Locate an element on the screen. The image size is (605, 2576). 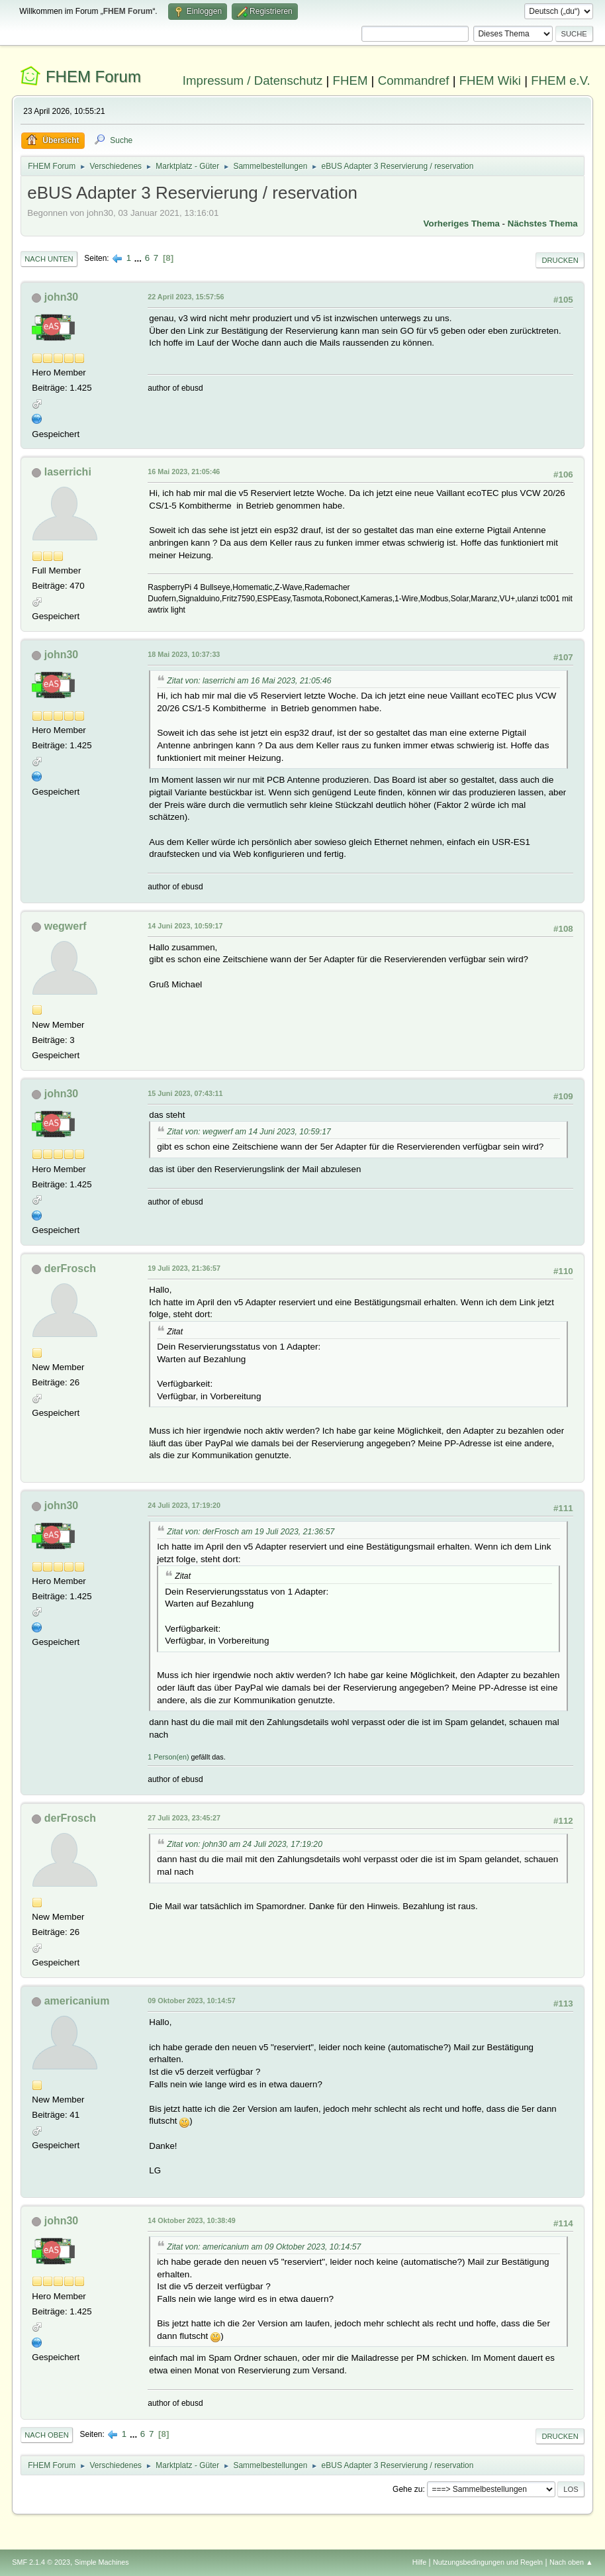
wegwerf is located at coordinates (65, 926).